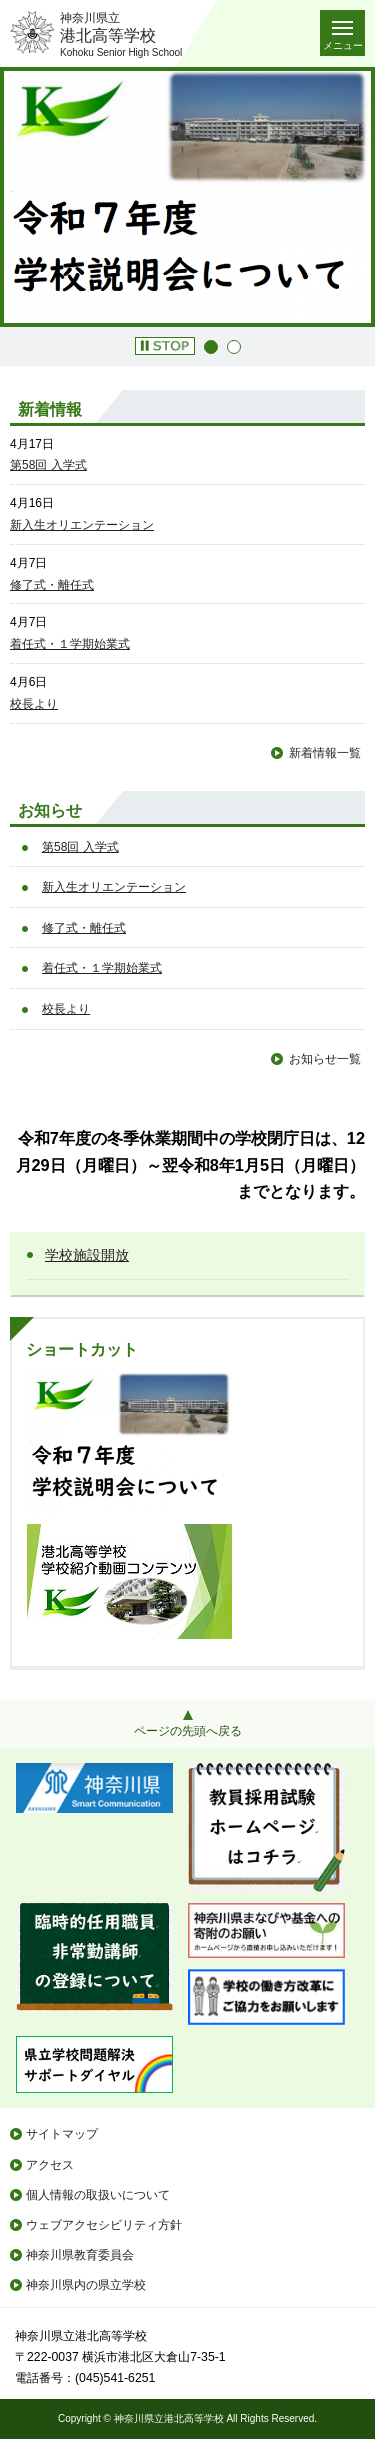 This screenshot has height=2439, width=375. Describe the element at coordinates (98, 2195) in the screenshot. I see `個人情報の取扱いについて` at that location.